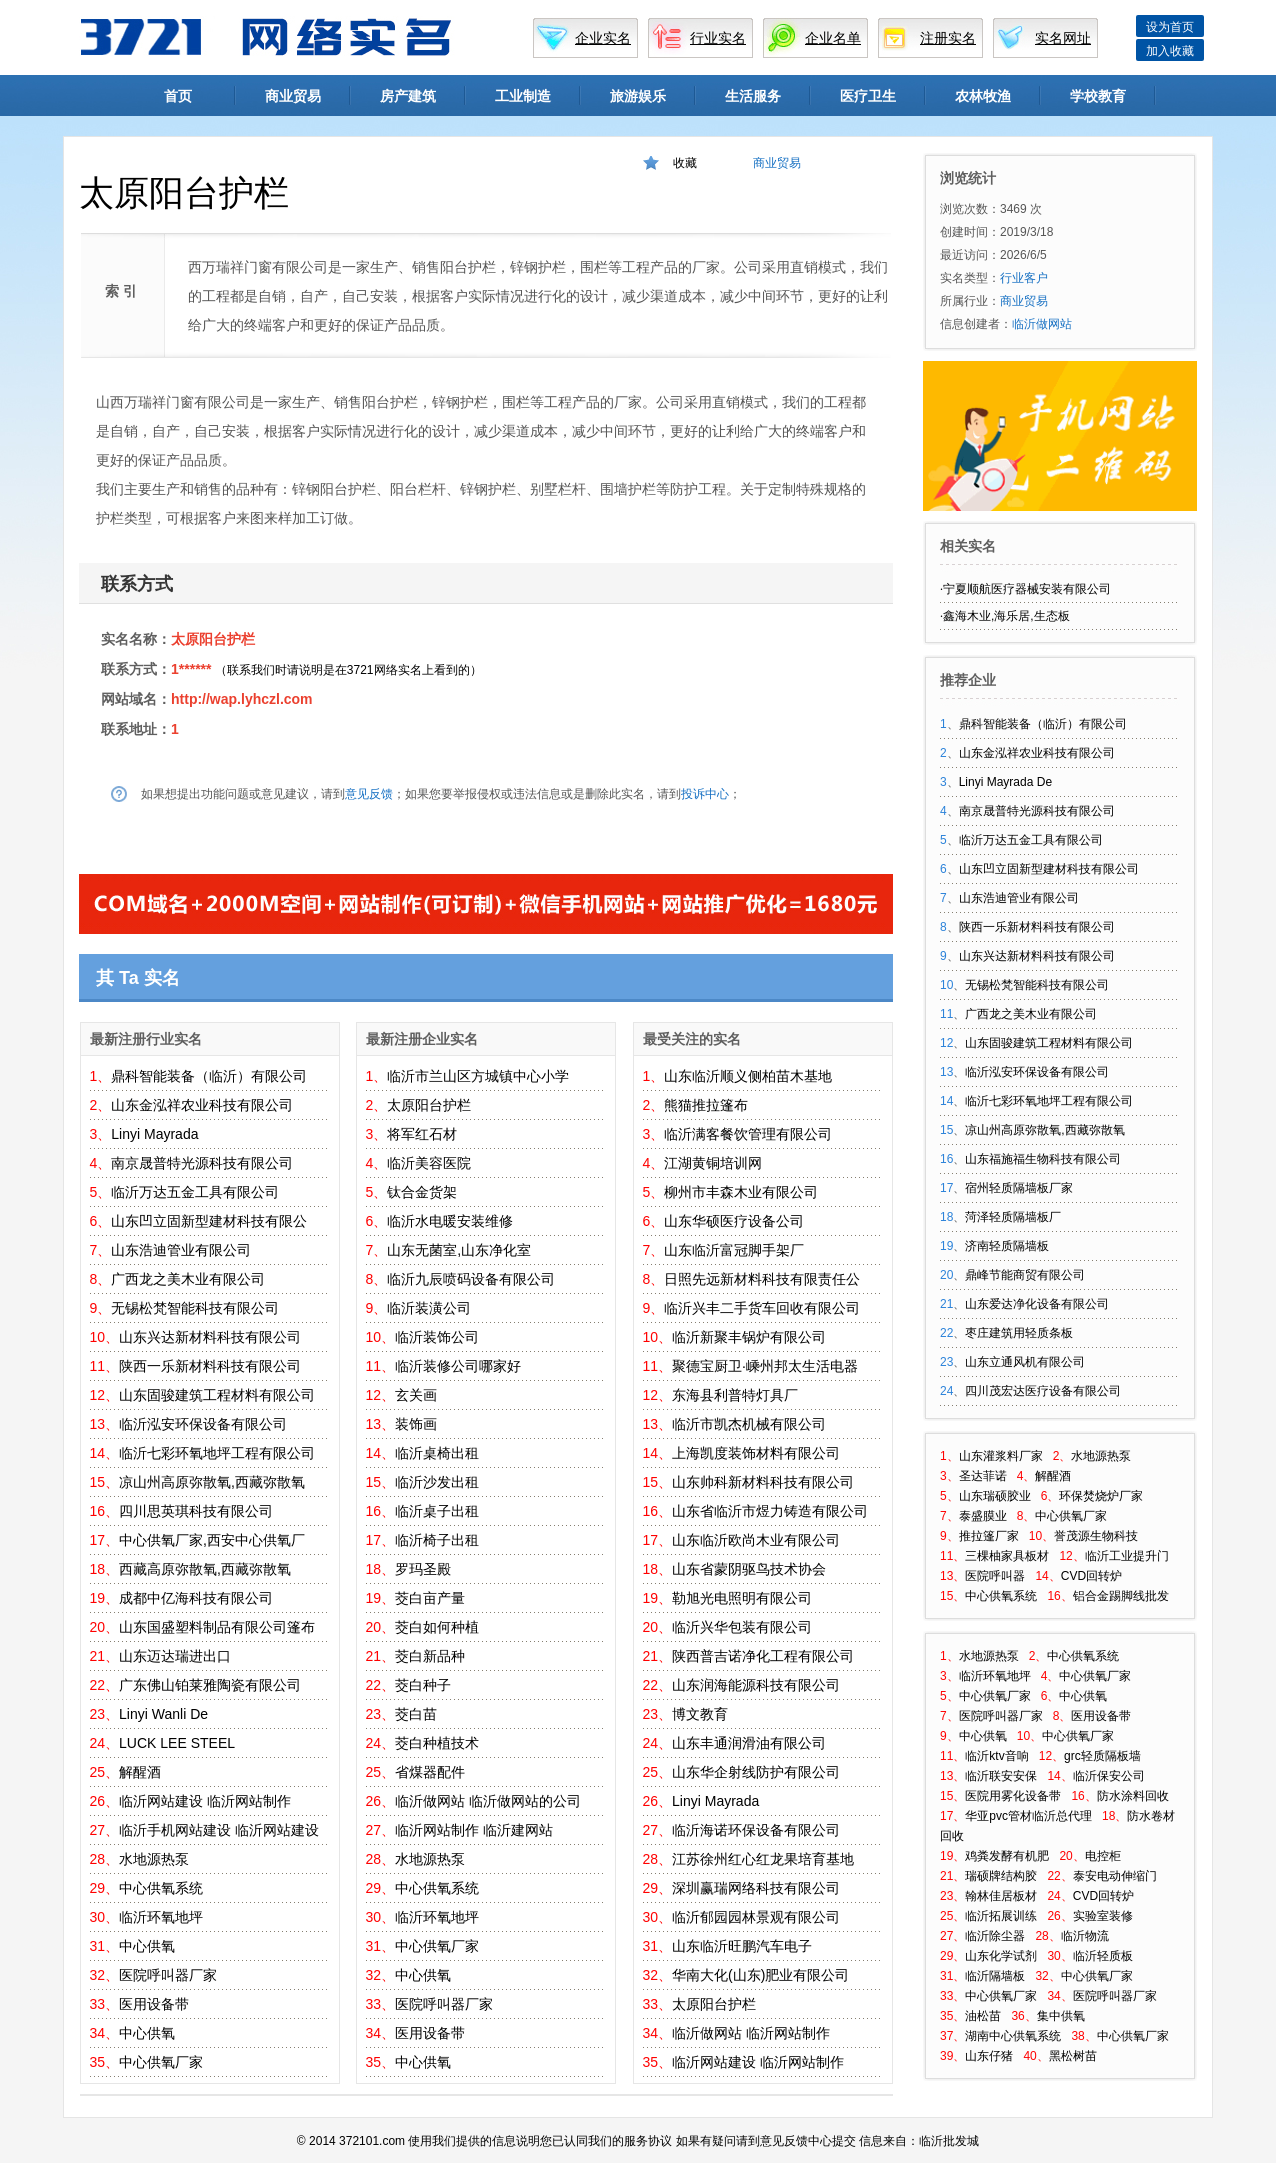 This screenshot has height=2163, width=1276. What do you see at coordinates (177, 1743) in the screenshot?
I see `LUCK LEE STEEL` at bounding box center [177, 1743].